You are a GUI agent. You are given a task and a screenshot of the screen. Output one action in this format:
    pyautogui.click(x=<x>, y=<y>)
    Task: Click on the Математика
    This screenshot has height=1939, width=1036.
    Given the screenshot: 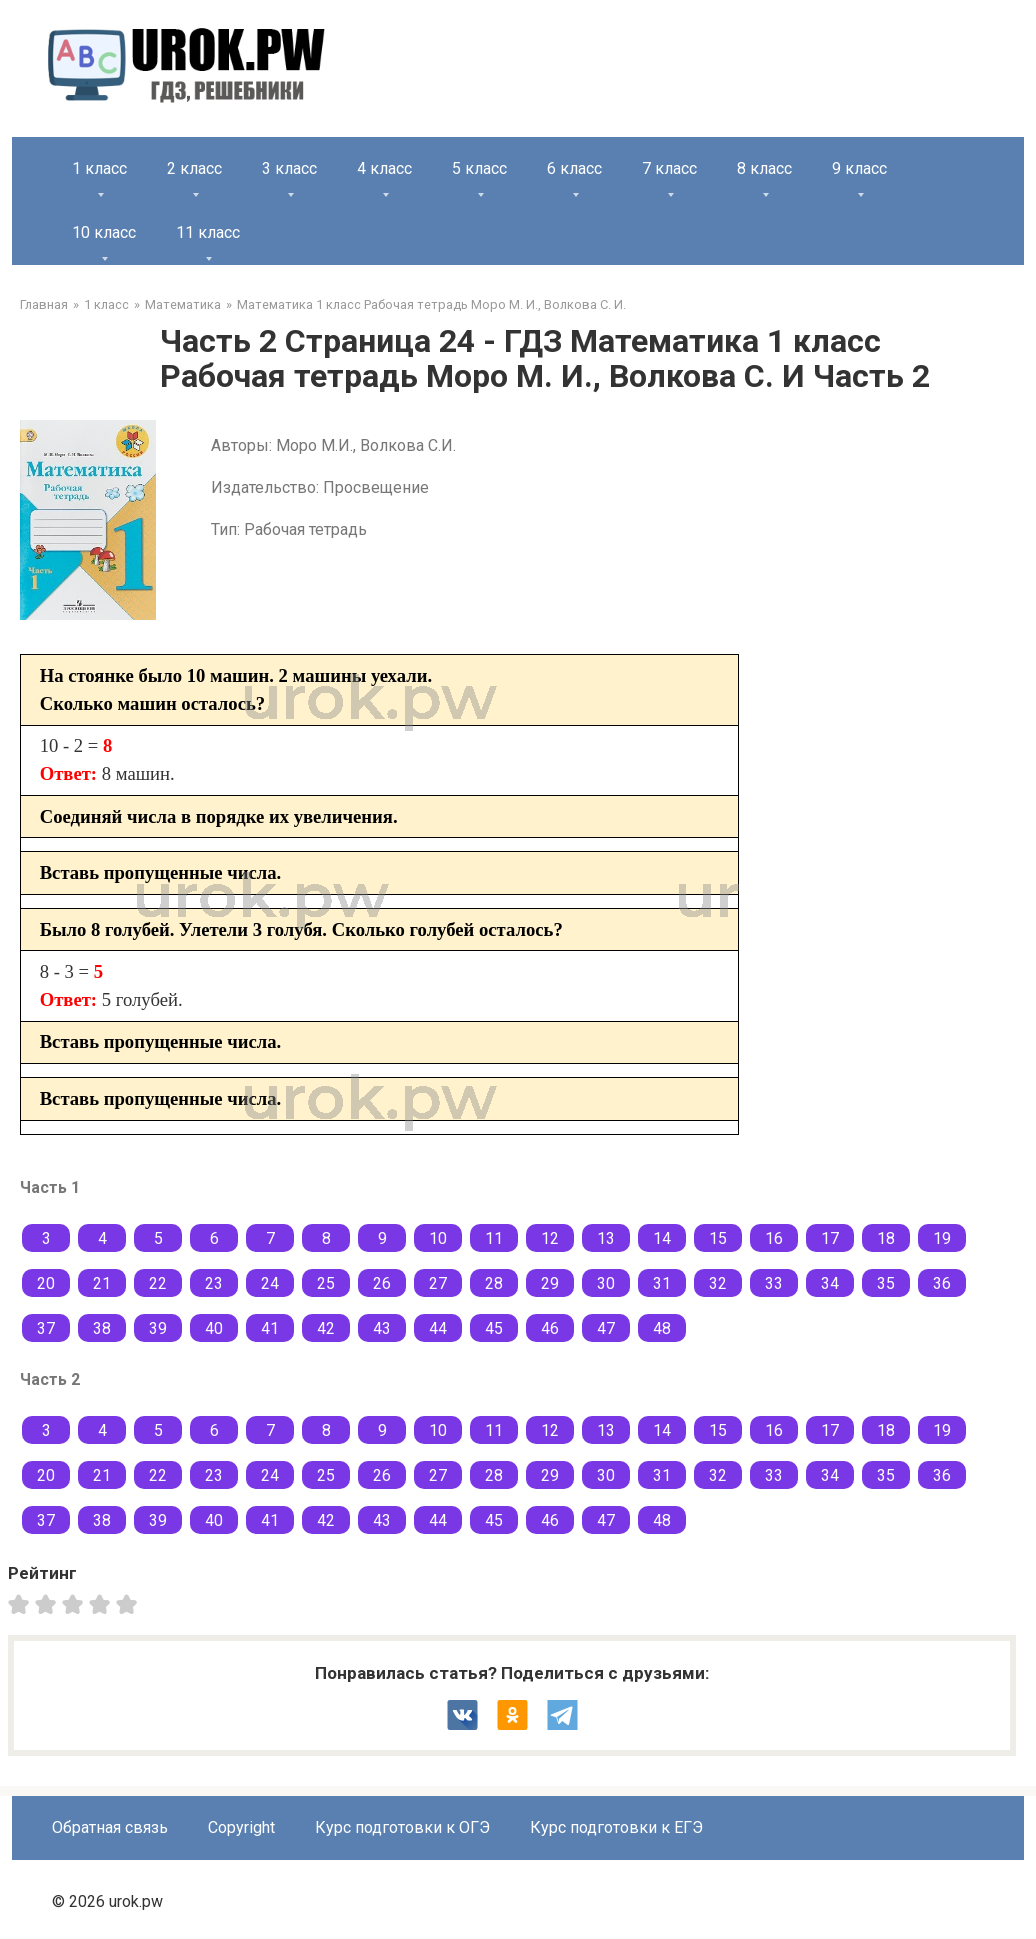 What is the action you would take?
    pyautogui.click(x=183, y=304)
    